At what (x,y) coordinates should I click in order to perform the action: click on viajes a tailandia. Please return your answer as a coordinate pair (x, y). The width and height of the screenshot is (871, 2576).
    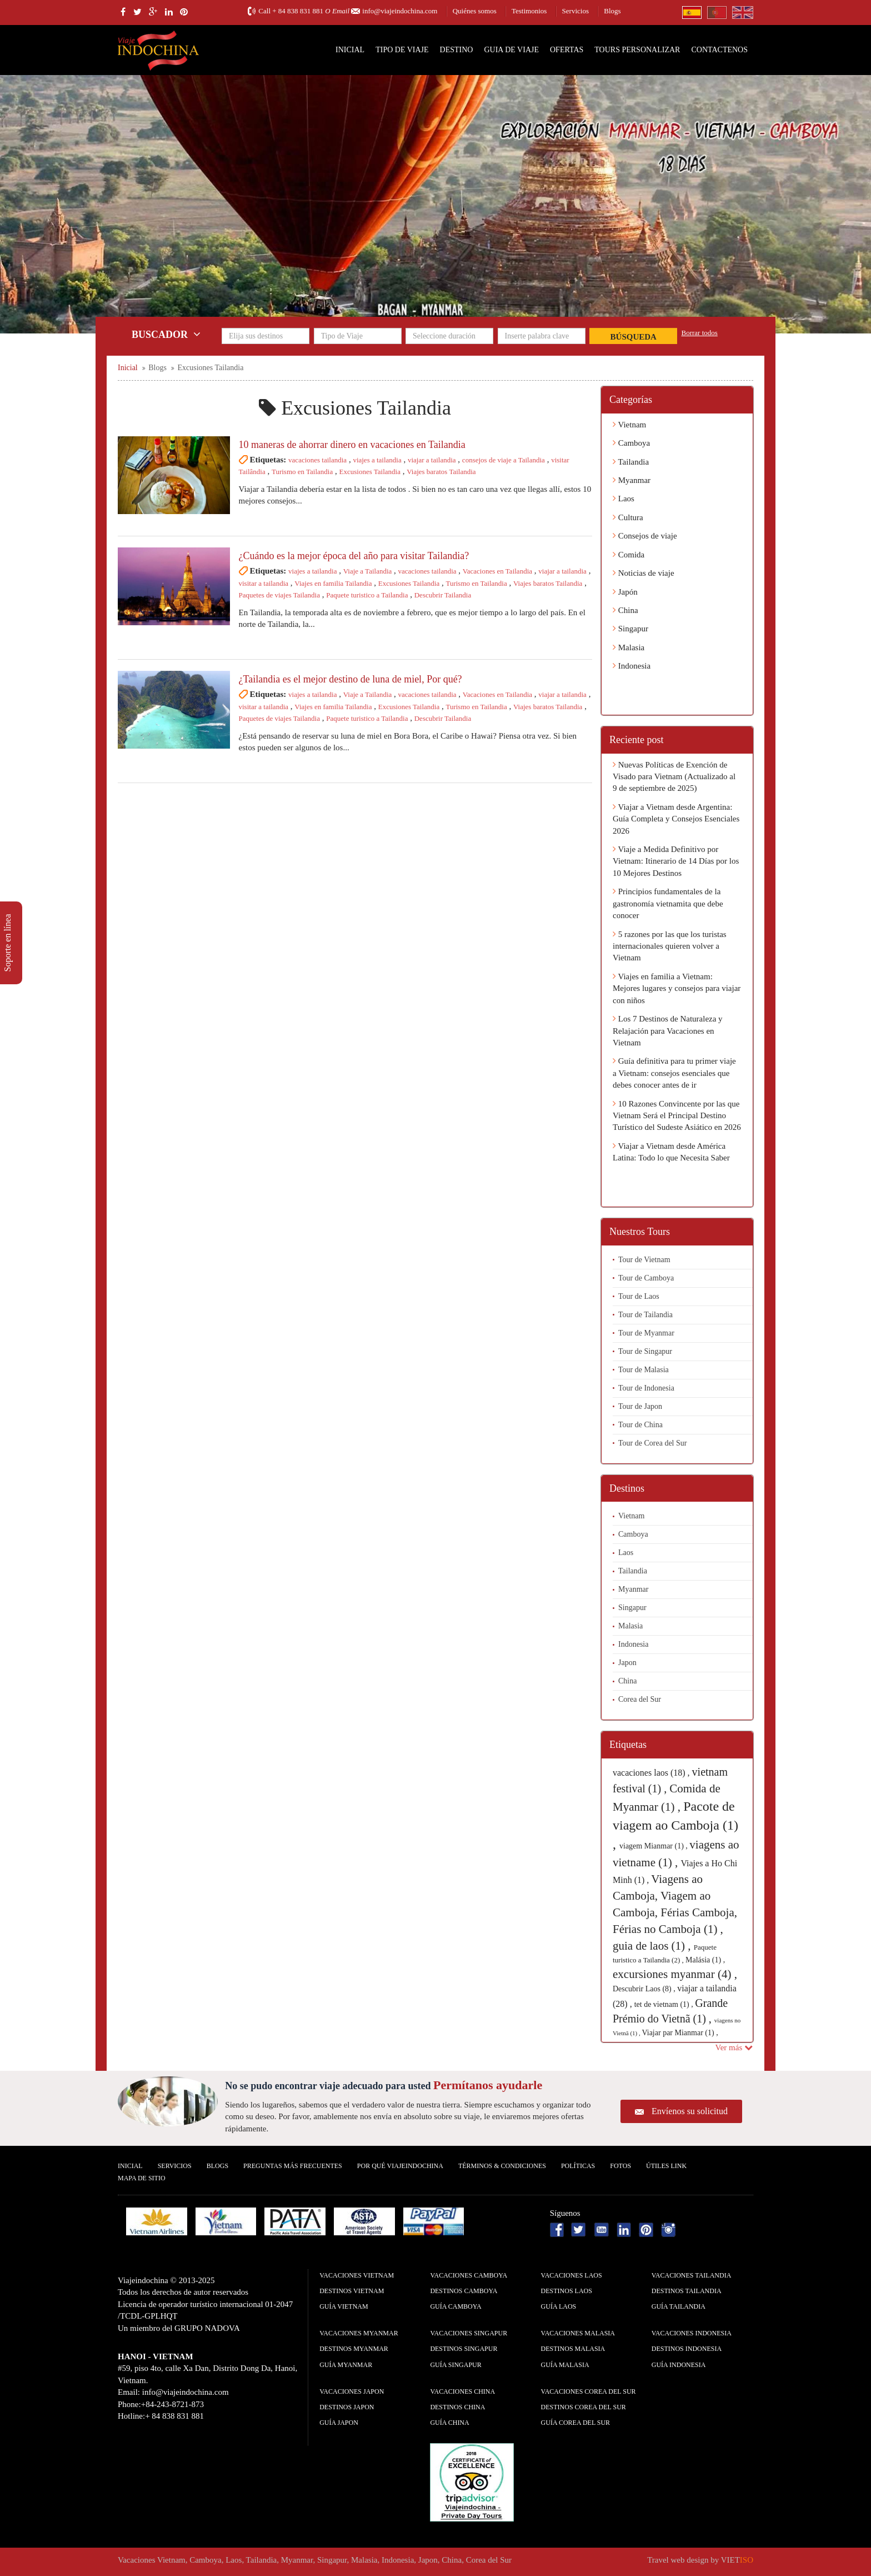
    Looking at the image, I should click on (377, 460).